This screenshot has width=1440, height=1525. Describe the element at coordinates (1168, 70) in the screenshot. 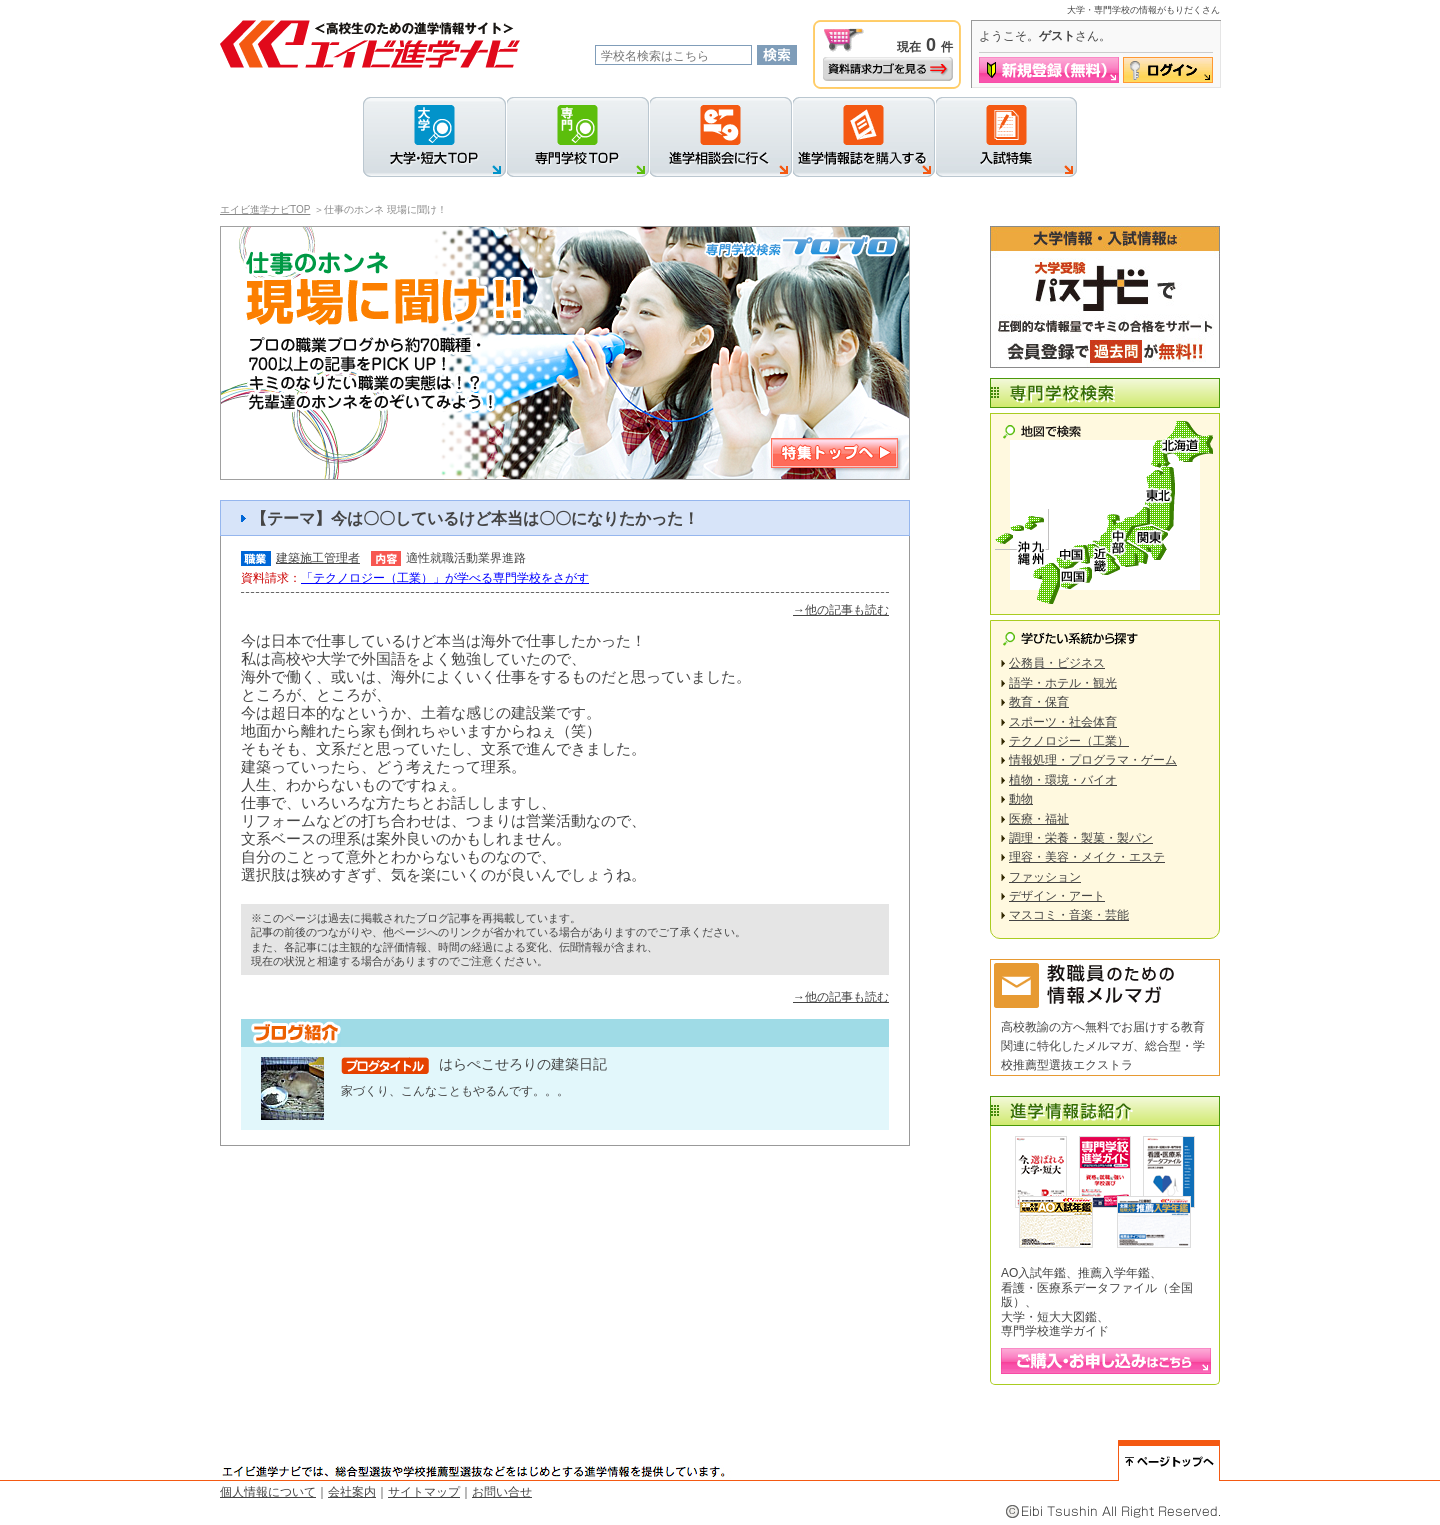

I see `ログイン` at that location.